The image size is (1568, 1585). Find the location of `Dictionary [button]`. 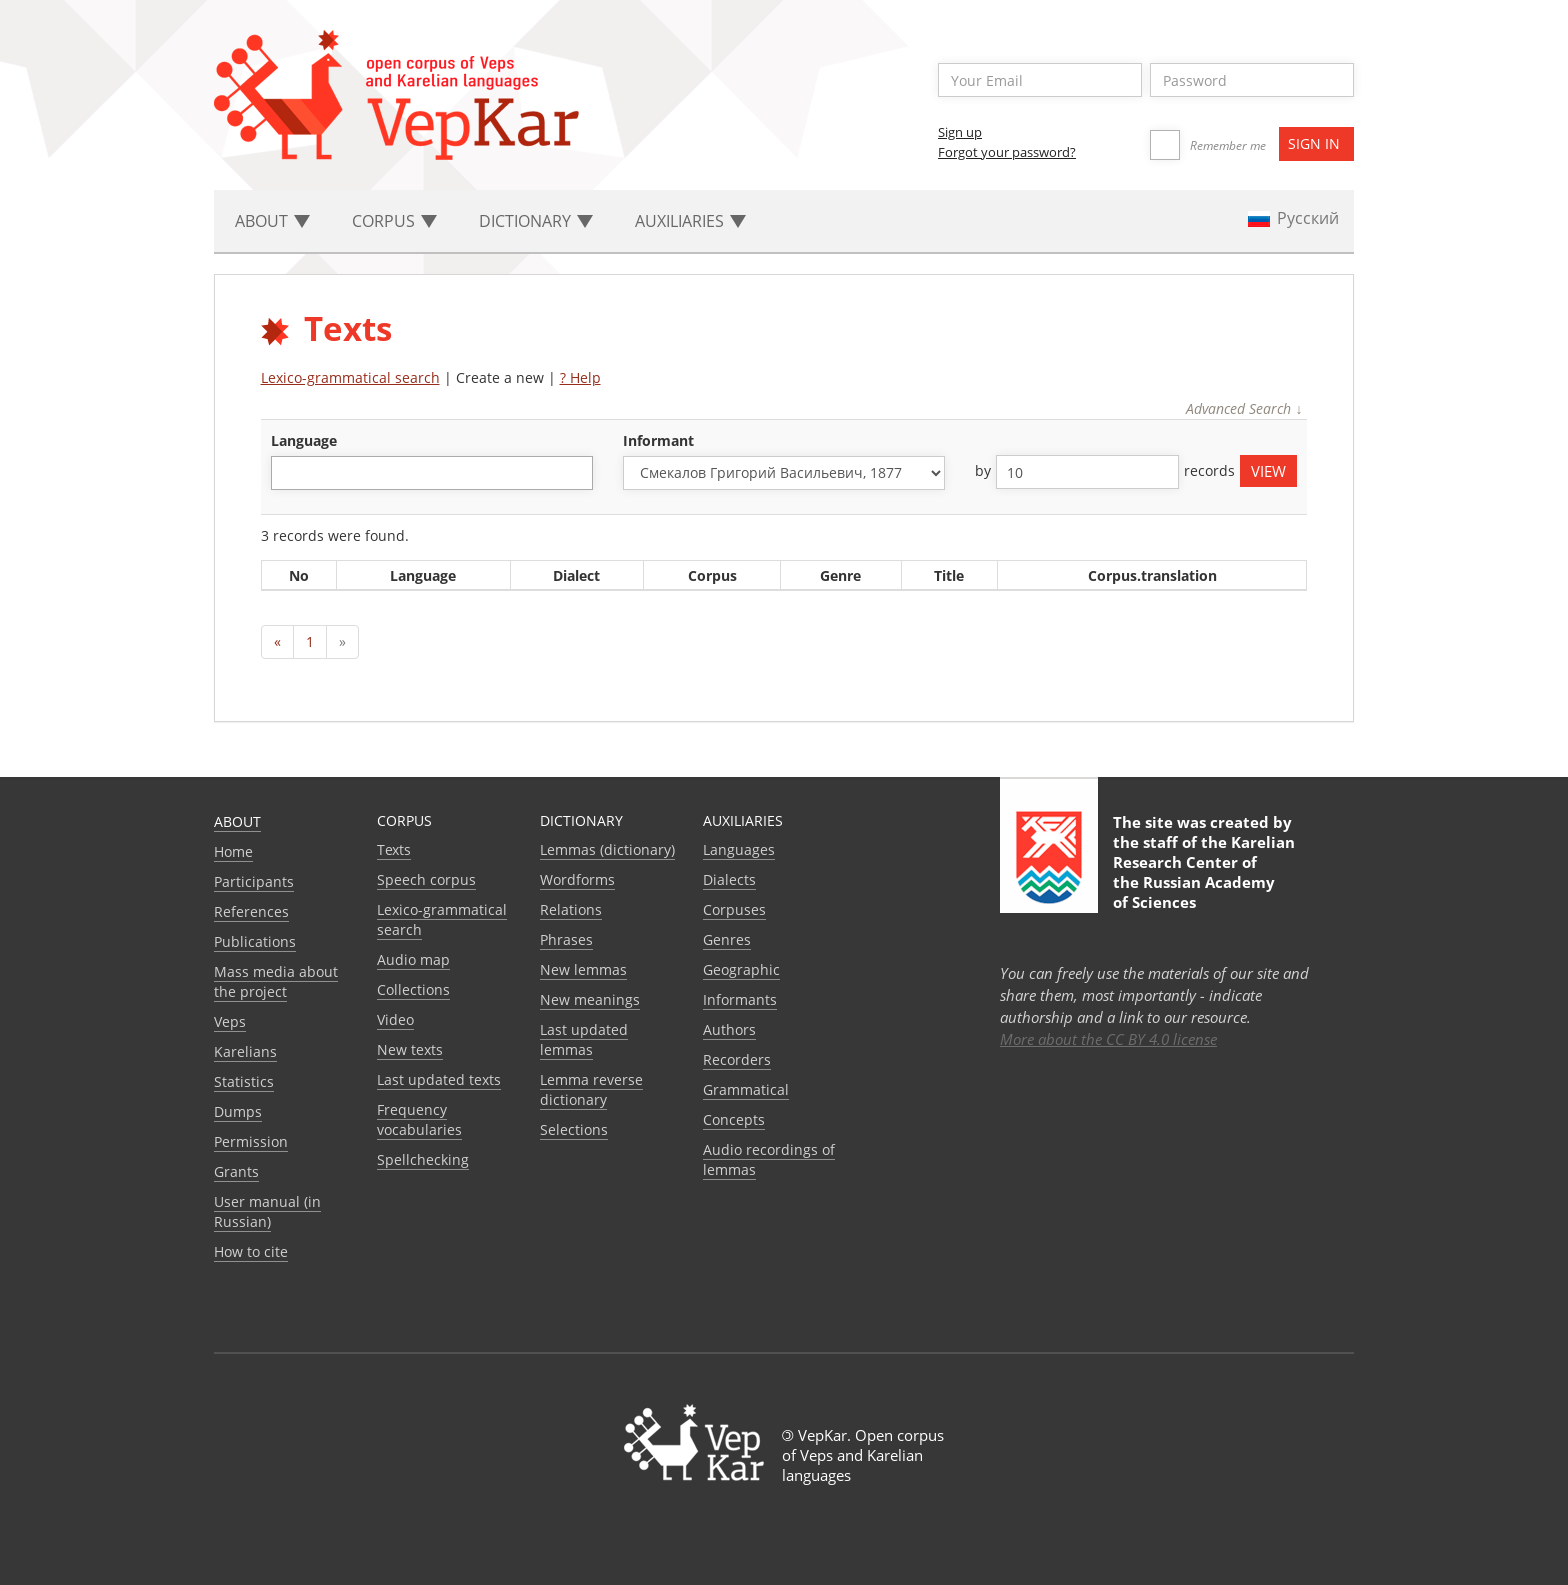

Dictionary [button] is located at coordinates (536, 221).